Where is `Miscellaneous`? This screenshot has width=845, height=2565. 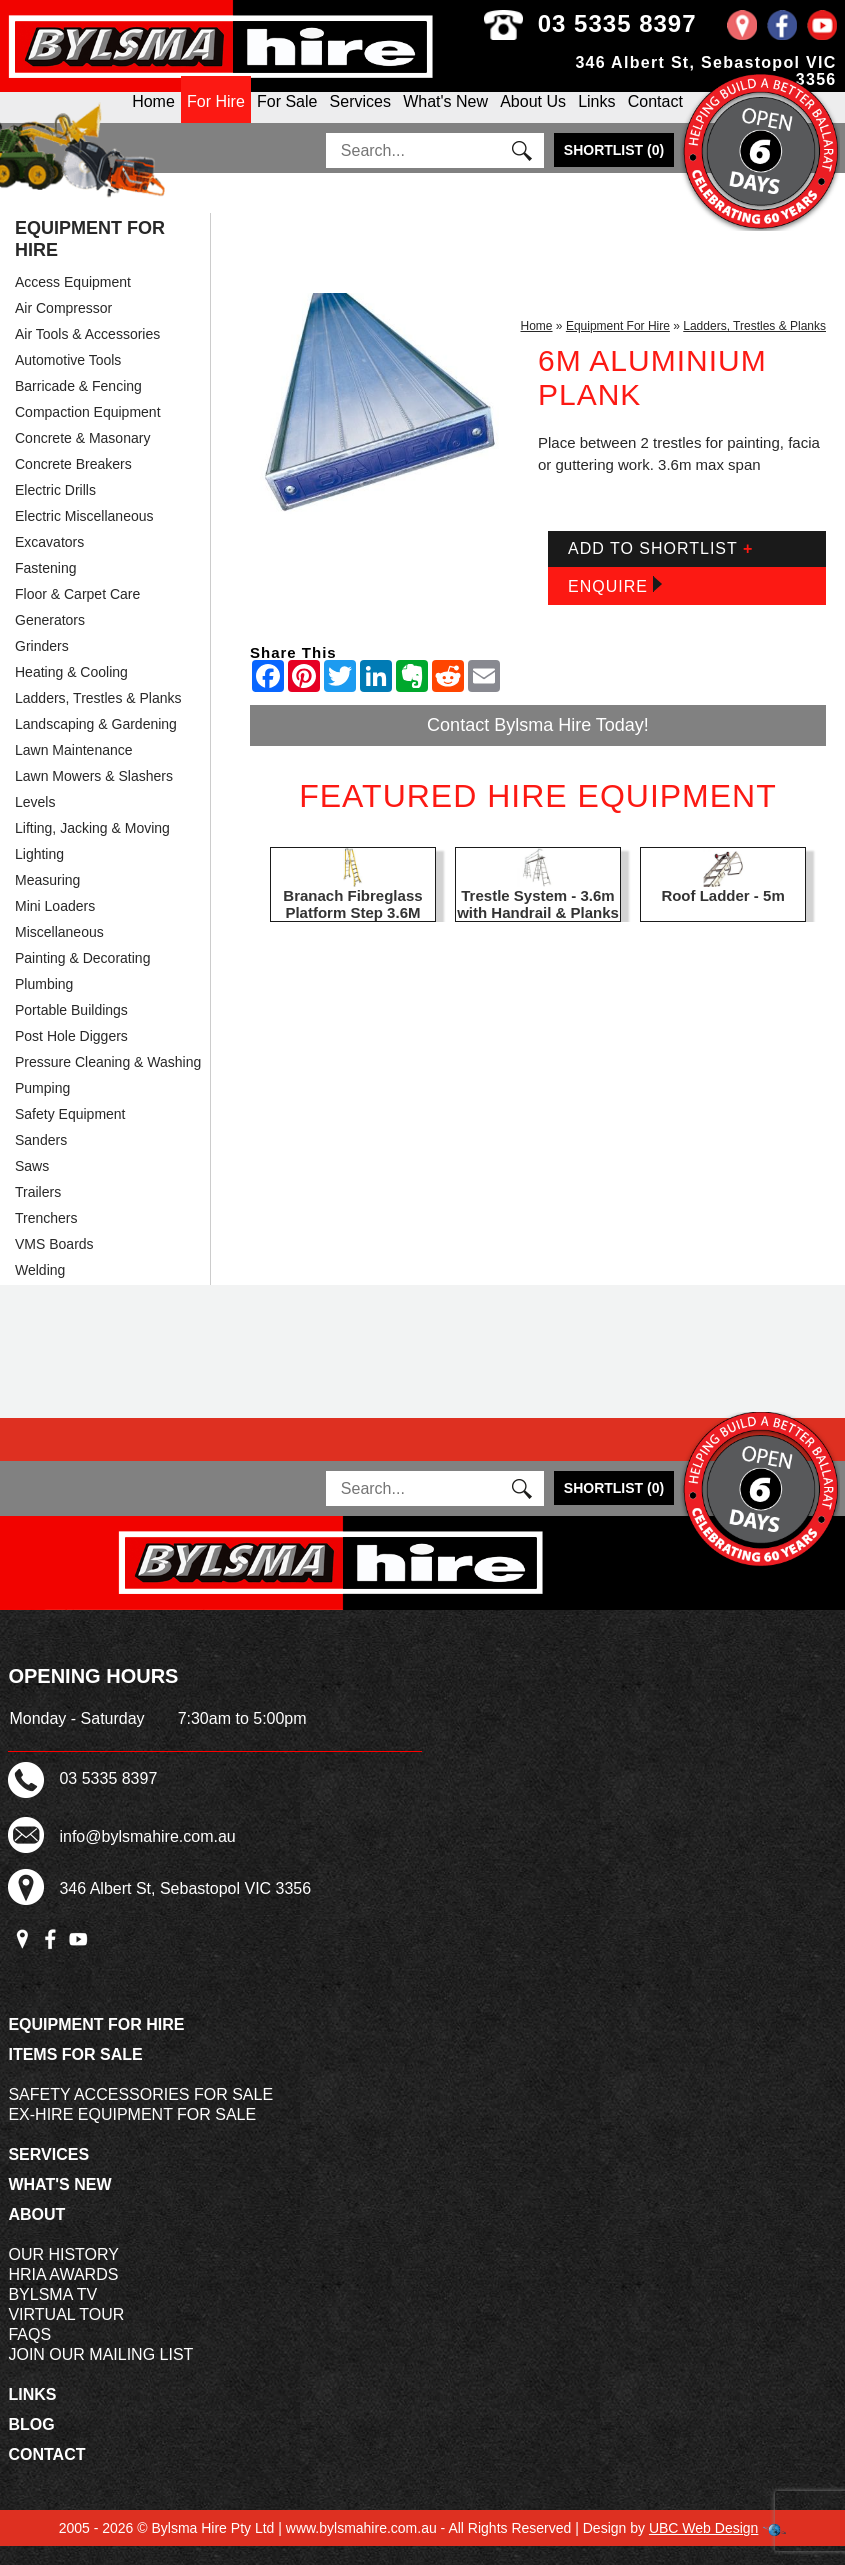 Miscellaneous is located at coordinates (59, 951).